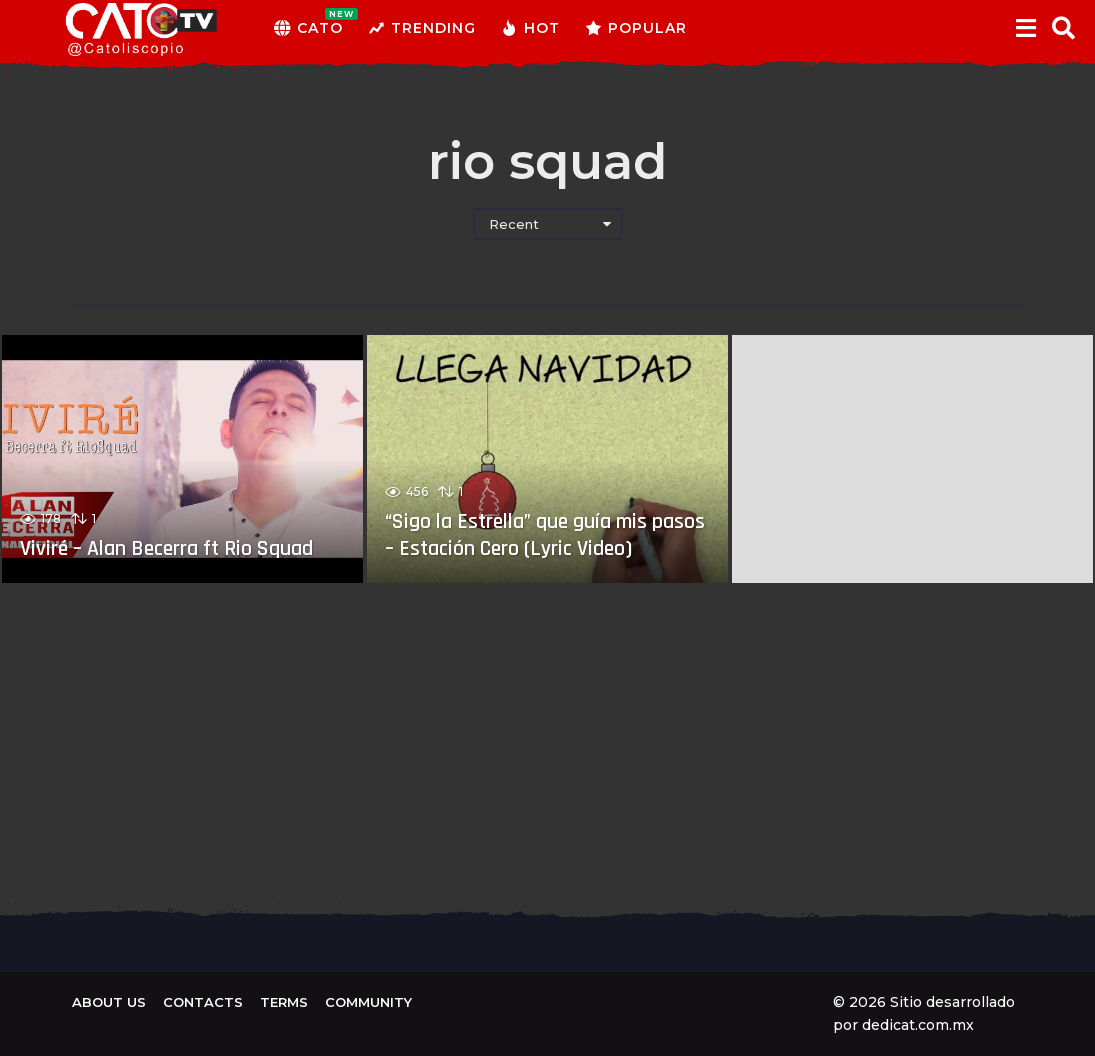  Describe the element at coordinates (1025, 28) in the screenshot. I see `[button]` at that location.